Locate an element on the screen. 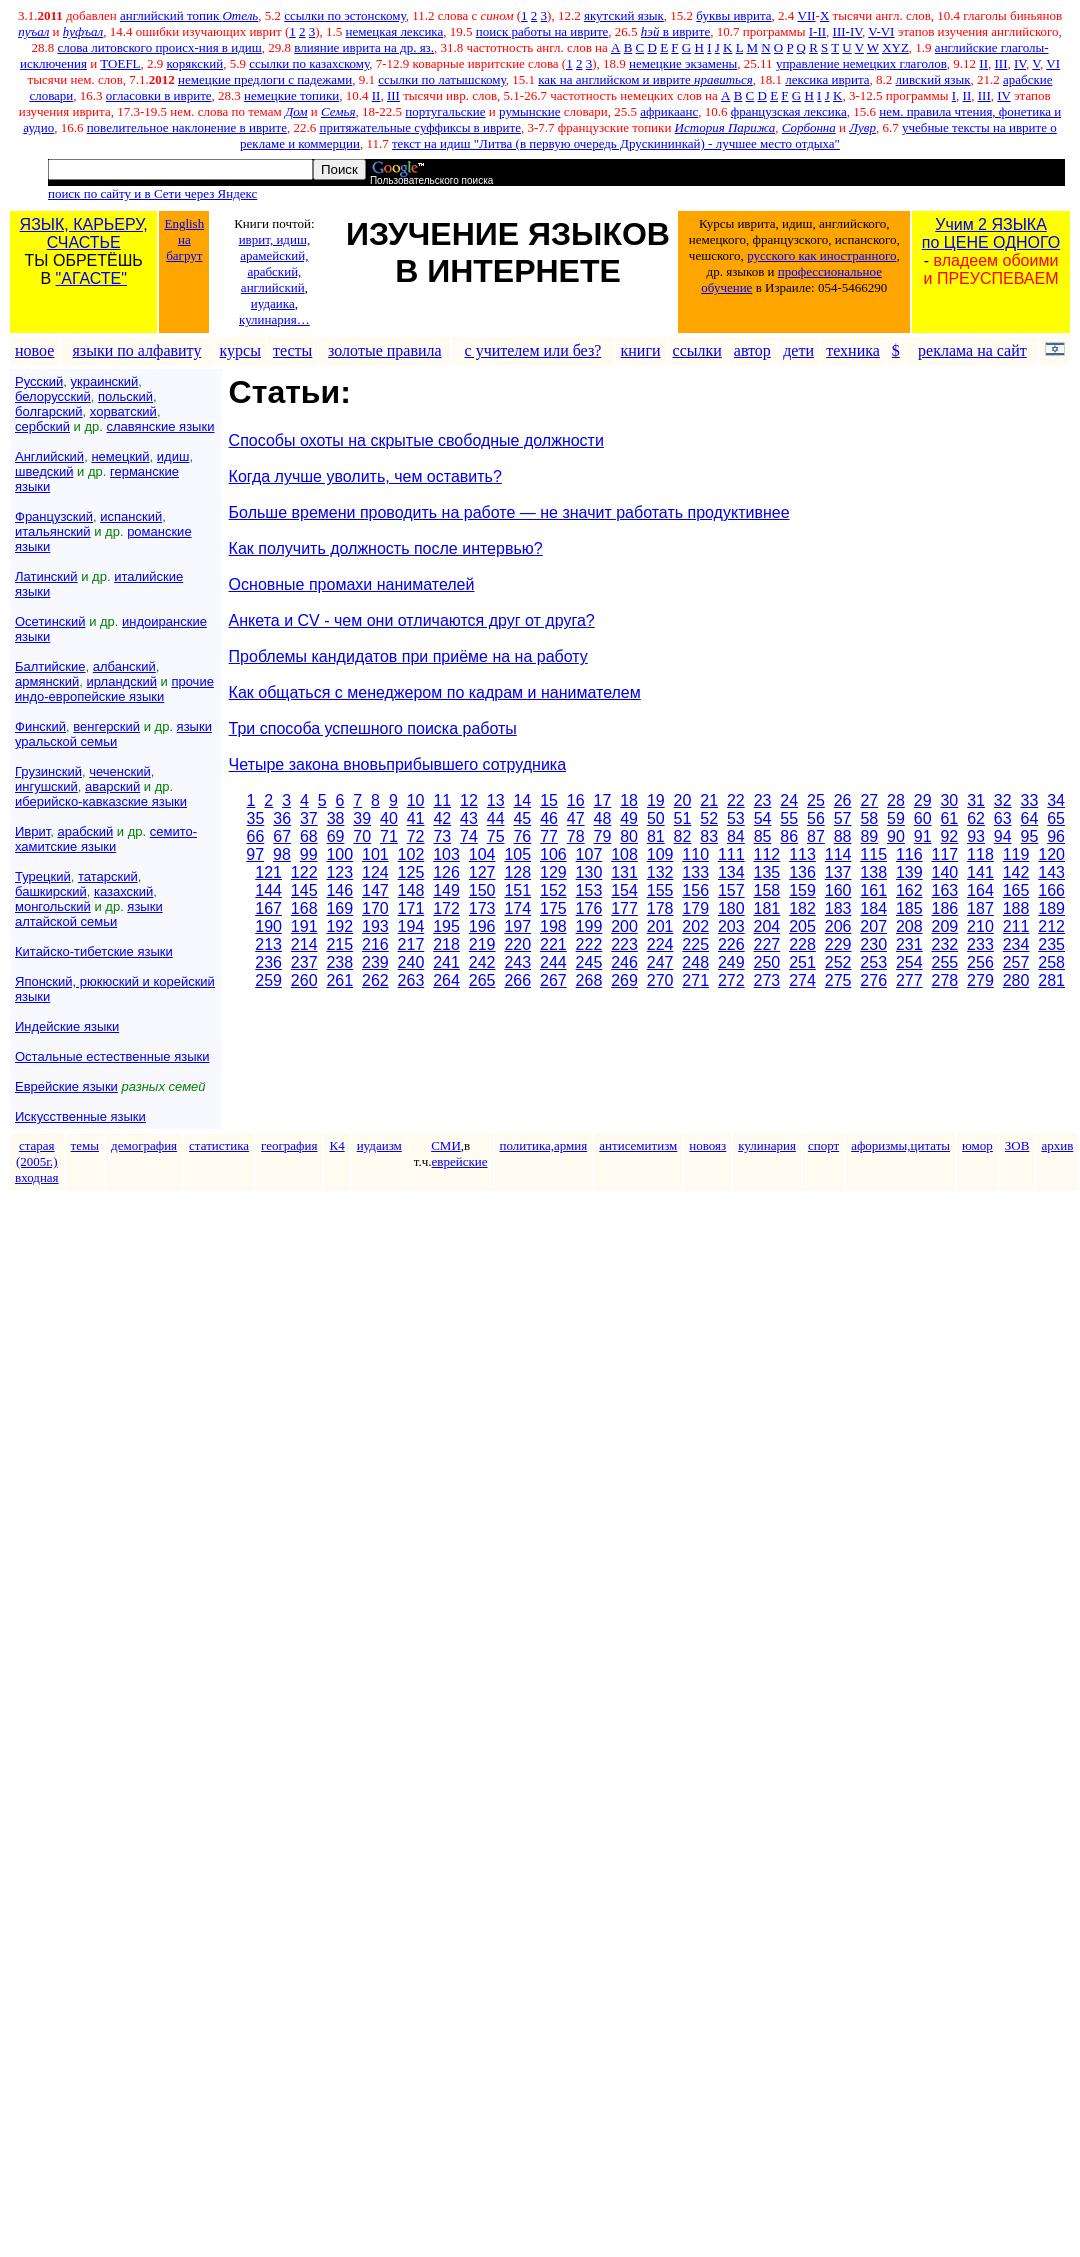  92 is located at coordinates (949, 836).